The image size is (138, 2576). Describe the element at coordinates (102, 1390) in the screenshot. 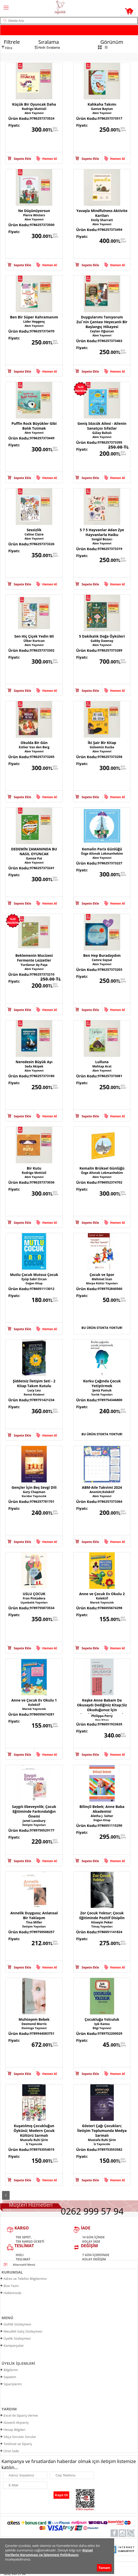

I see `Şeniz Pamuk` at that location.